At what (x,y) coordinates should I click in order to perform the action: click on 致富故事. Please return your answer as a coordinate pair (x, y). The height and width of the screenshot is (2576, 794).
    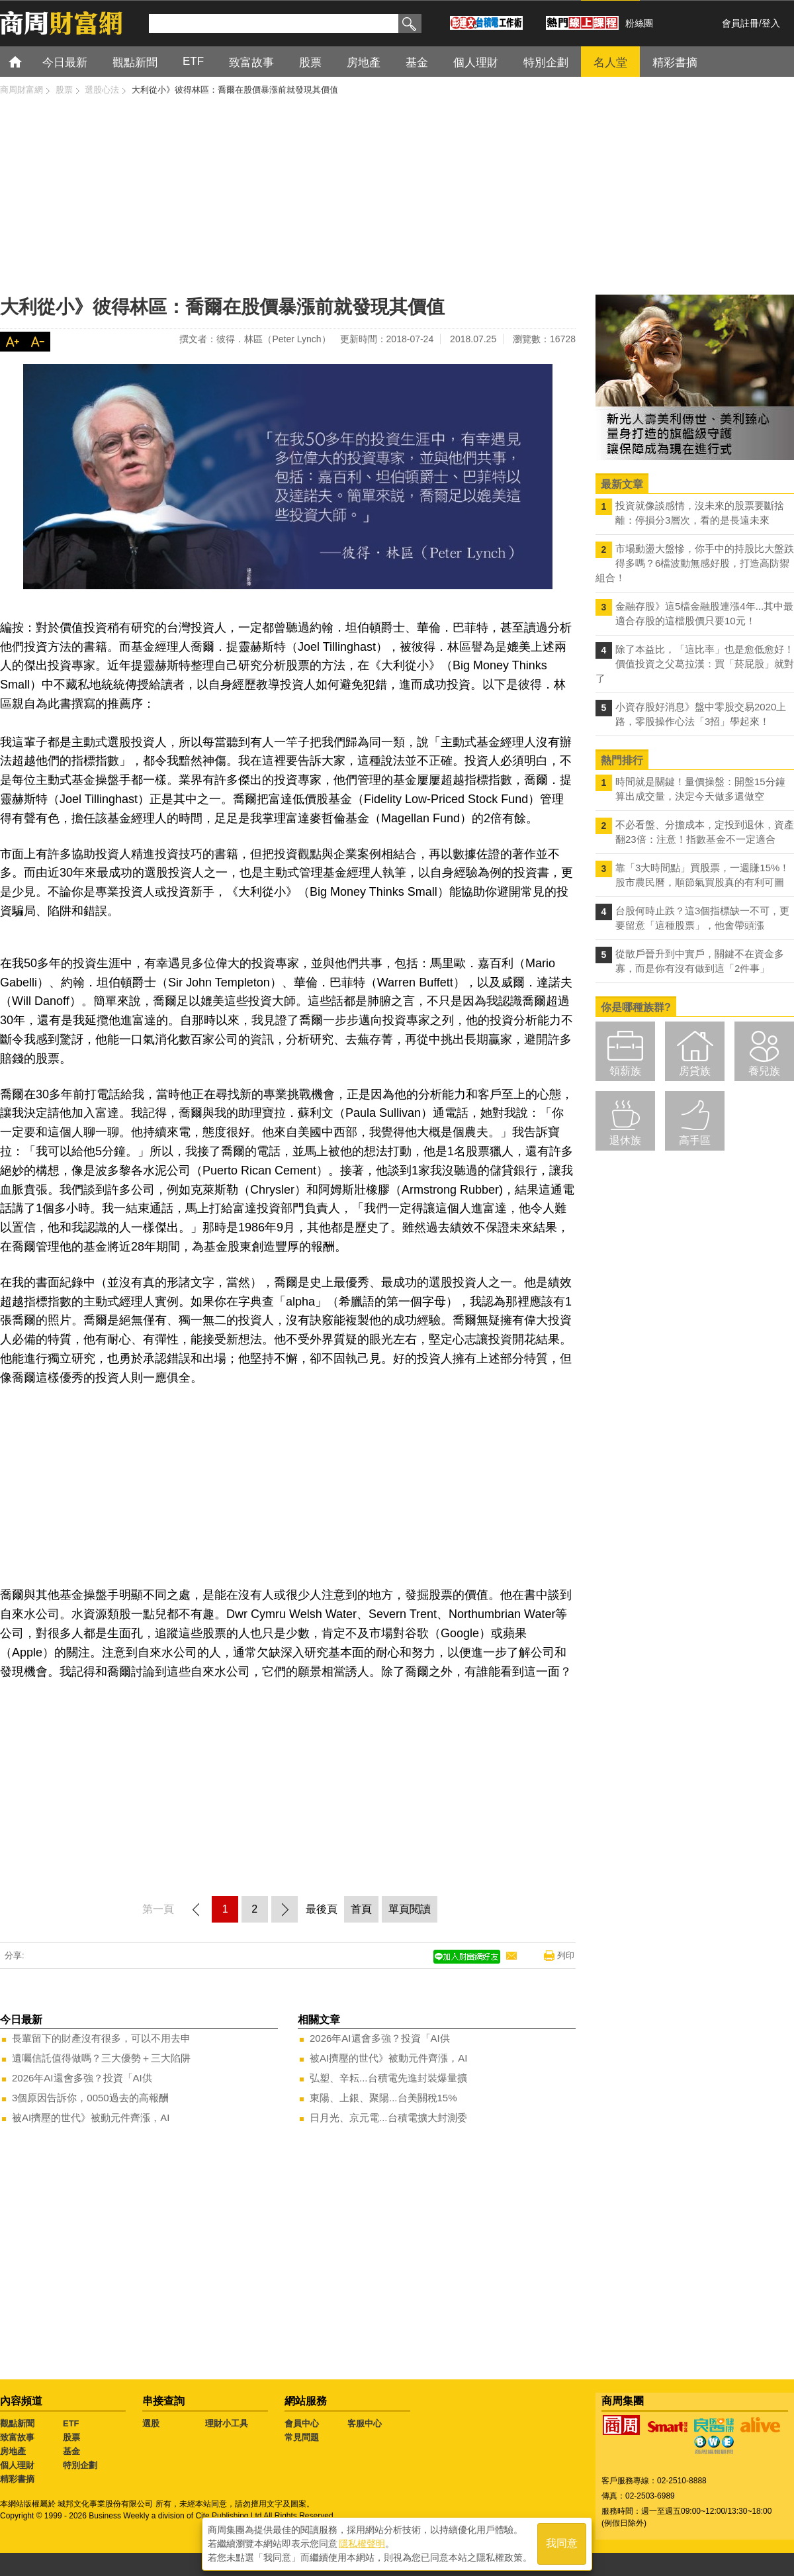
    Looking at the image, I should click on (17, 2437).